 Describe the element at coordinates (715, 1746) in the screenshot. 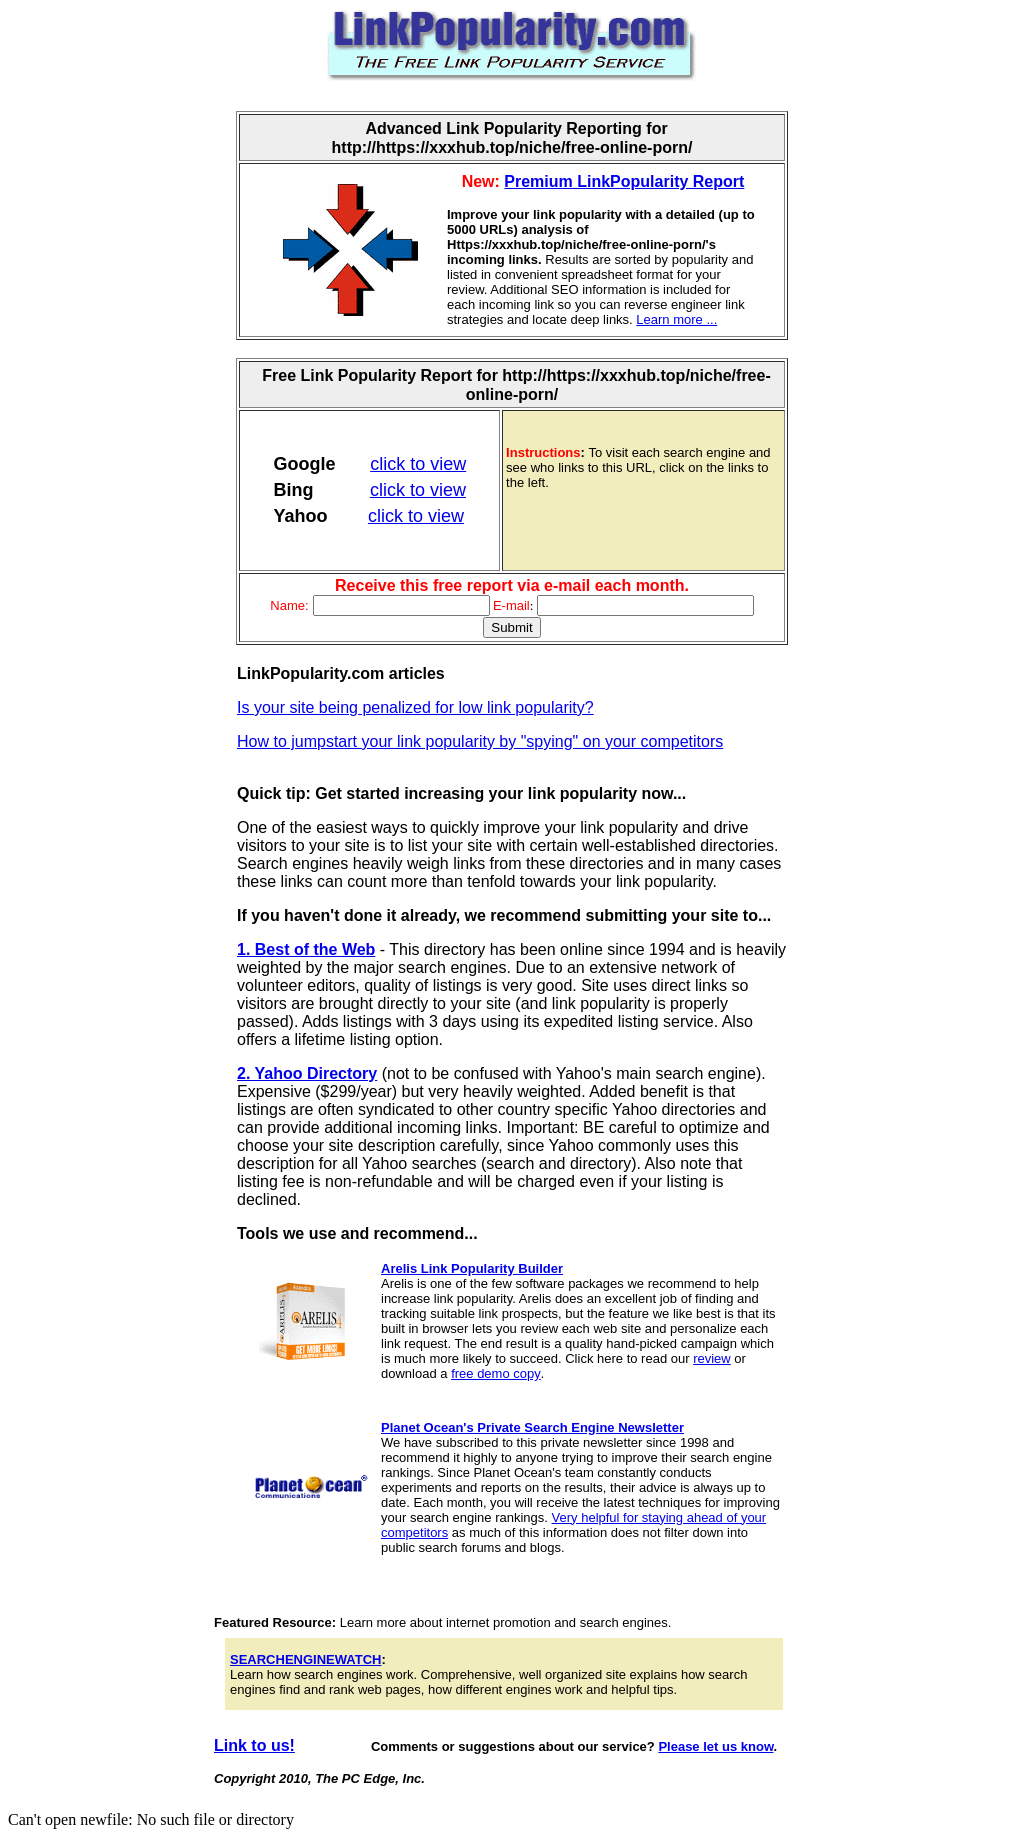

I see `Please let us know` at that location.